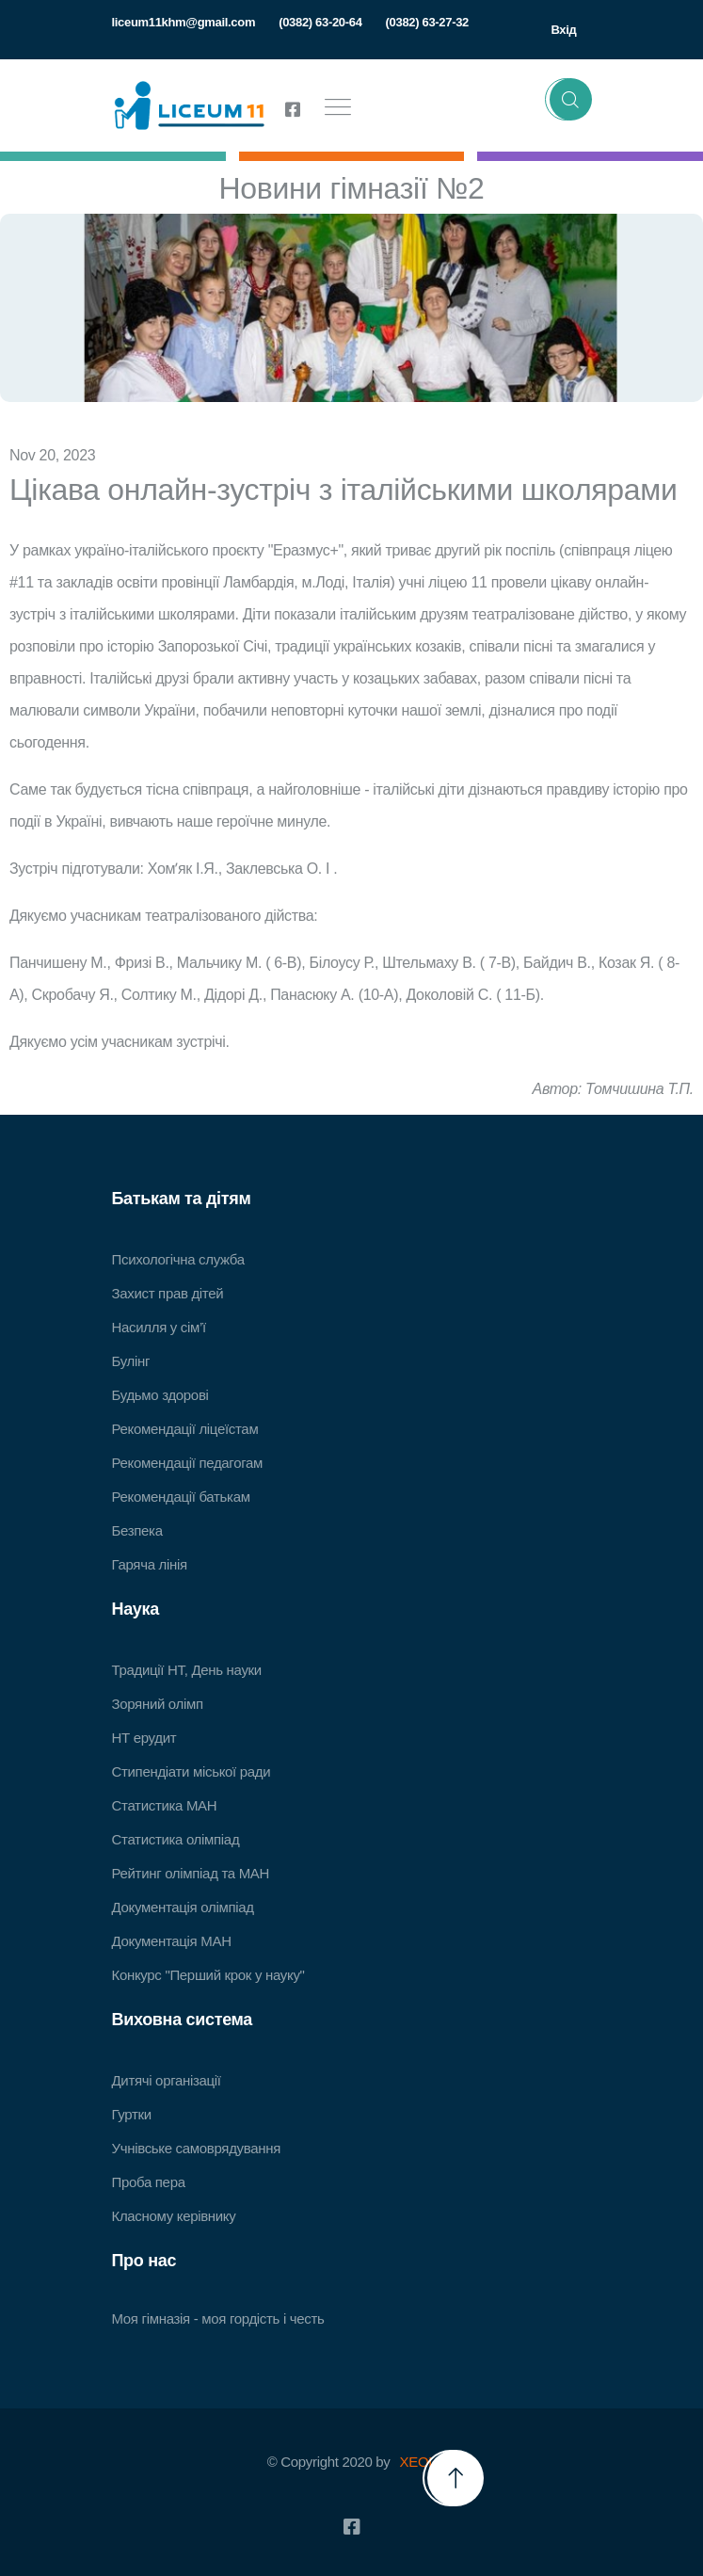  What do you see at coordinates (184, 22) in the screenshot?
I see `liceum11khm@gmail.com` at bounding box center [184, 22].